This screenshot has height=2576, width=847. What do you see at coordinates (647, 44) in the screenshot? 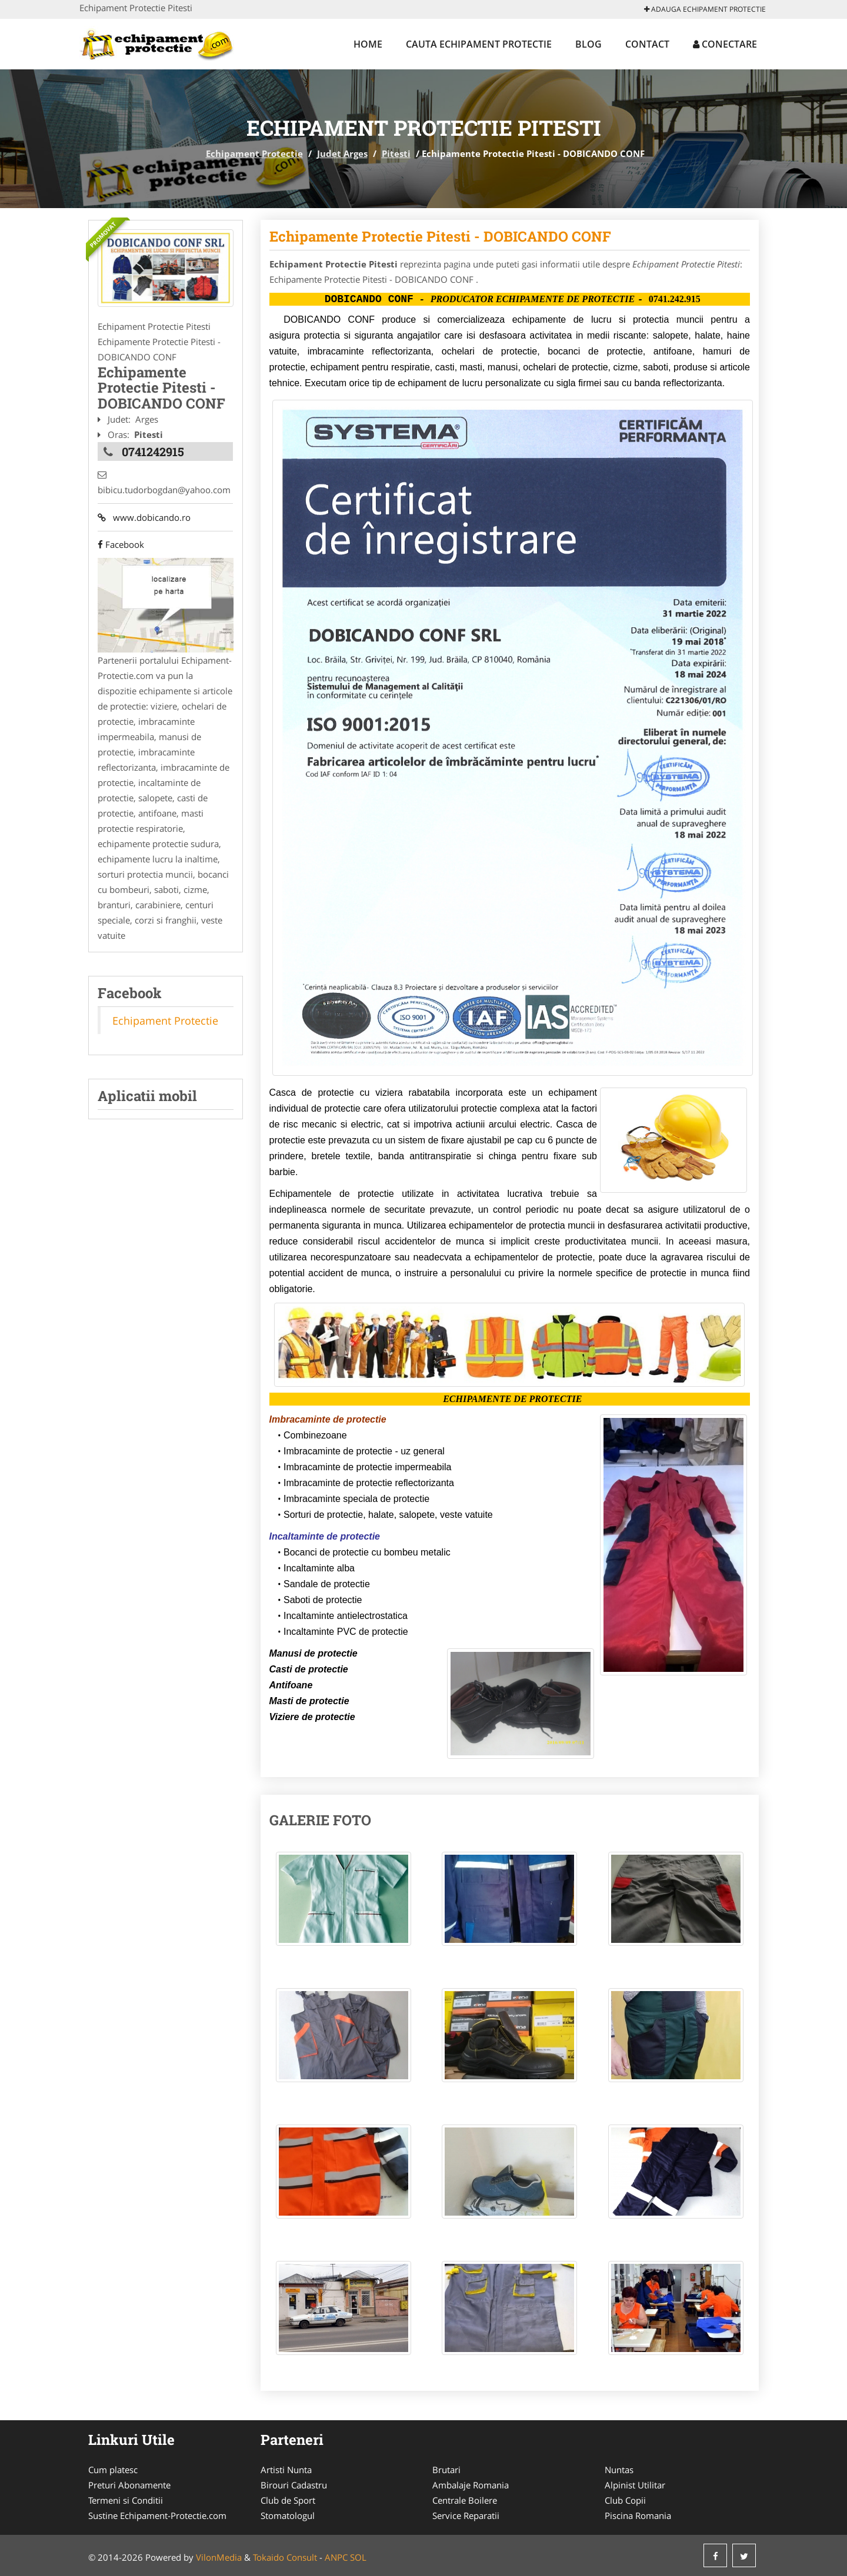
I see `Contact` at bounding box center [647, 44].